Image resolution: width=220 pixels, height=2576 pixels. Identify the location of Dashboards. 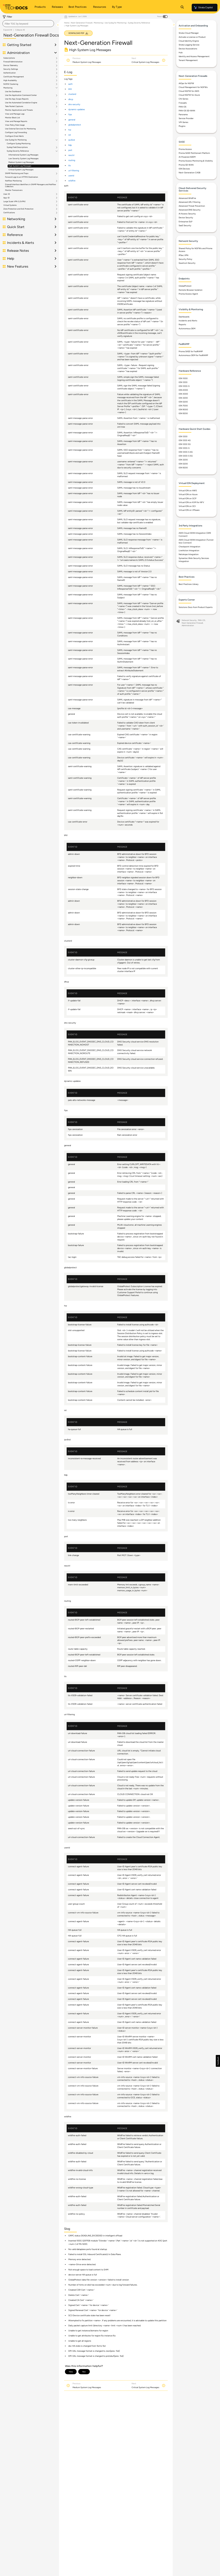
(184, 317).